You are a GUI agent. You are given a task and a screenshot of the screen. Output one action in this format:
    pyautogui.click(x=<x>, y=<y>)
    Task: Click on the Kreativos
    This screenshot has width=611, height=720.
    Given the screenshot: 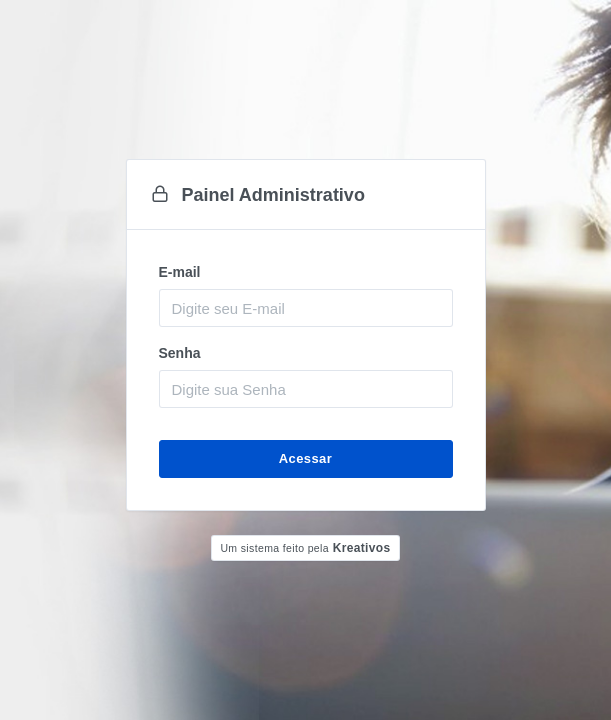 What is the action you would take?
    pyautogui.click(x=305, y=548)
    